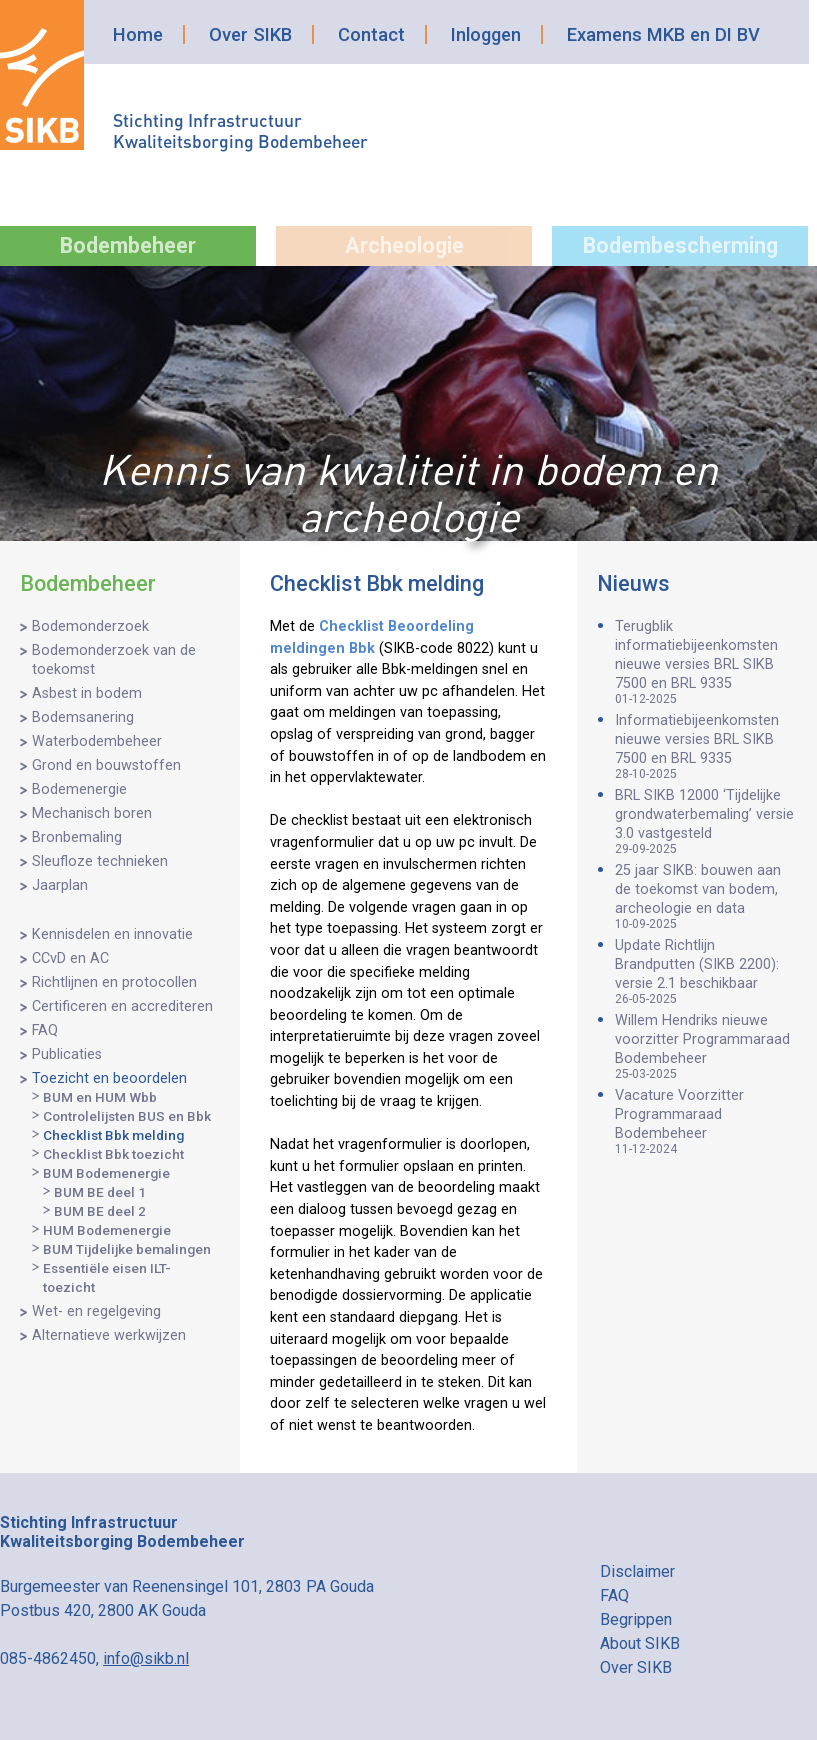 Image resolution: width=817 pixels, height=1740 pixels. Describe the element at coordinates (100, 1097) in the screenshot. I see `BUM en HUM Wbb` at that location.